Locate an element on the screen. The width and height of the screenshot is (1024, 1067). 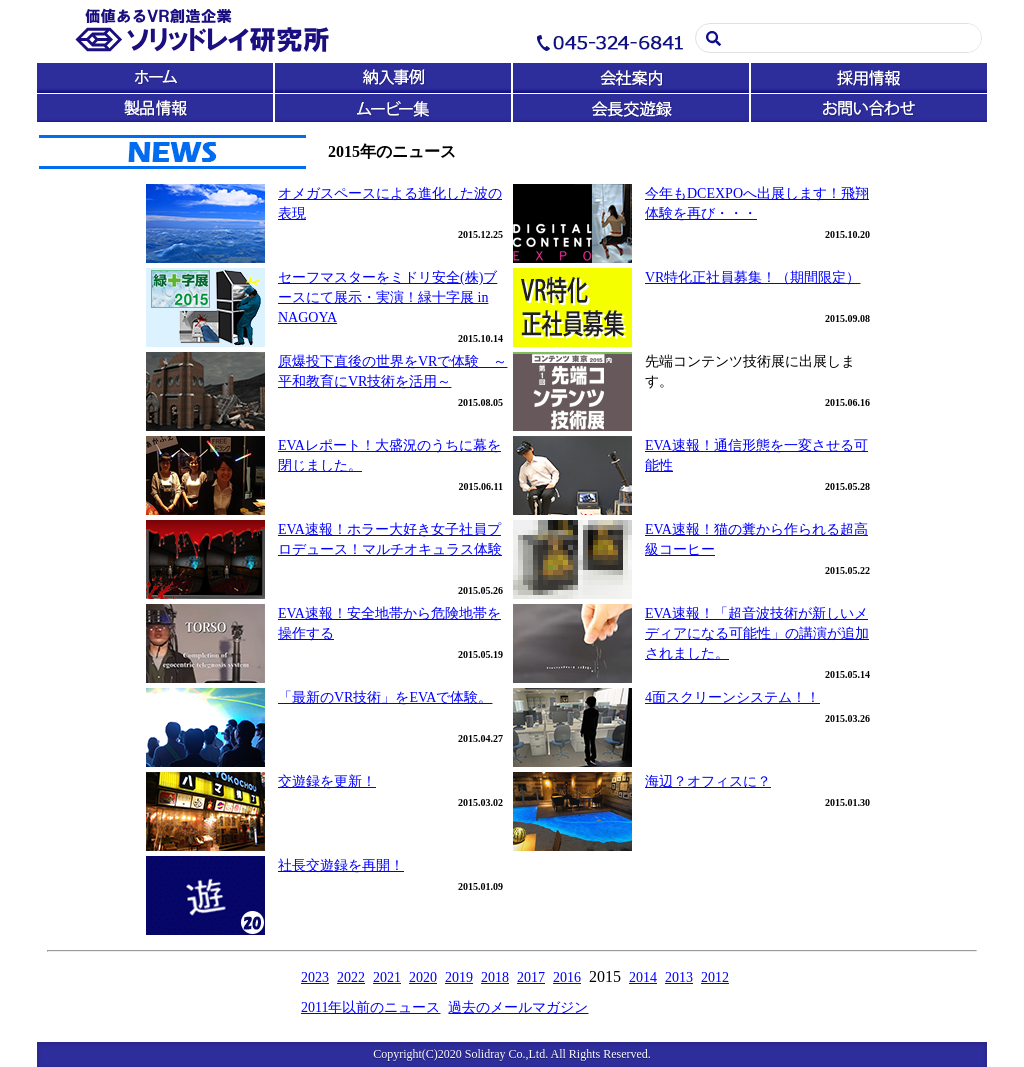
2022 is located at coordinates (351, 977).